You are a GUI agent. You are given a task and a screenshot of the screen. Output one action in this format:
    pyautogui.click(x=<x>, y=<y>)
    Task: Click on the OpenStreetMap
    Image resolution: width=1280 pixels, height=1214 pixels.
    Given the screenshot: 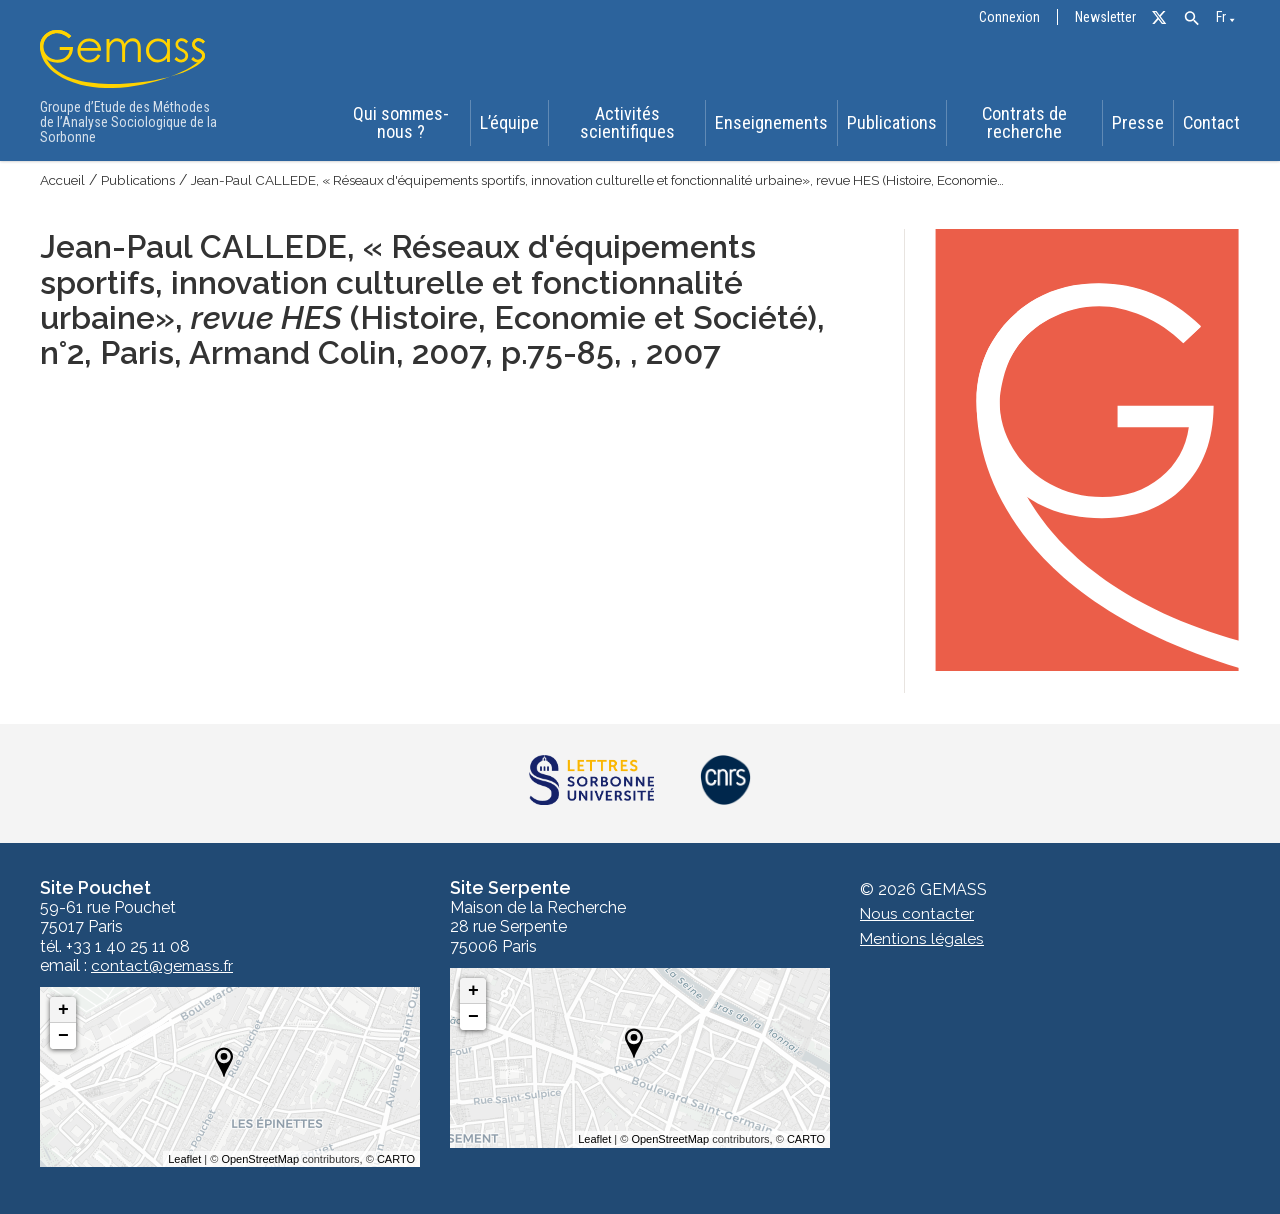 What is the action you would take?
    pyautogui.click(x=260, y=1159)
    